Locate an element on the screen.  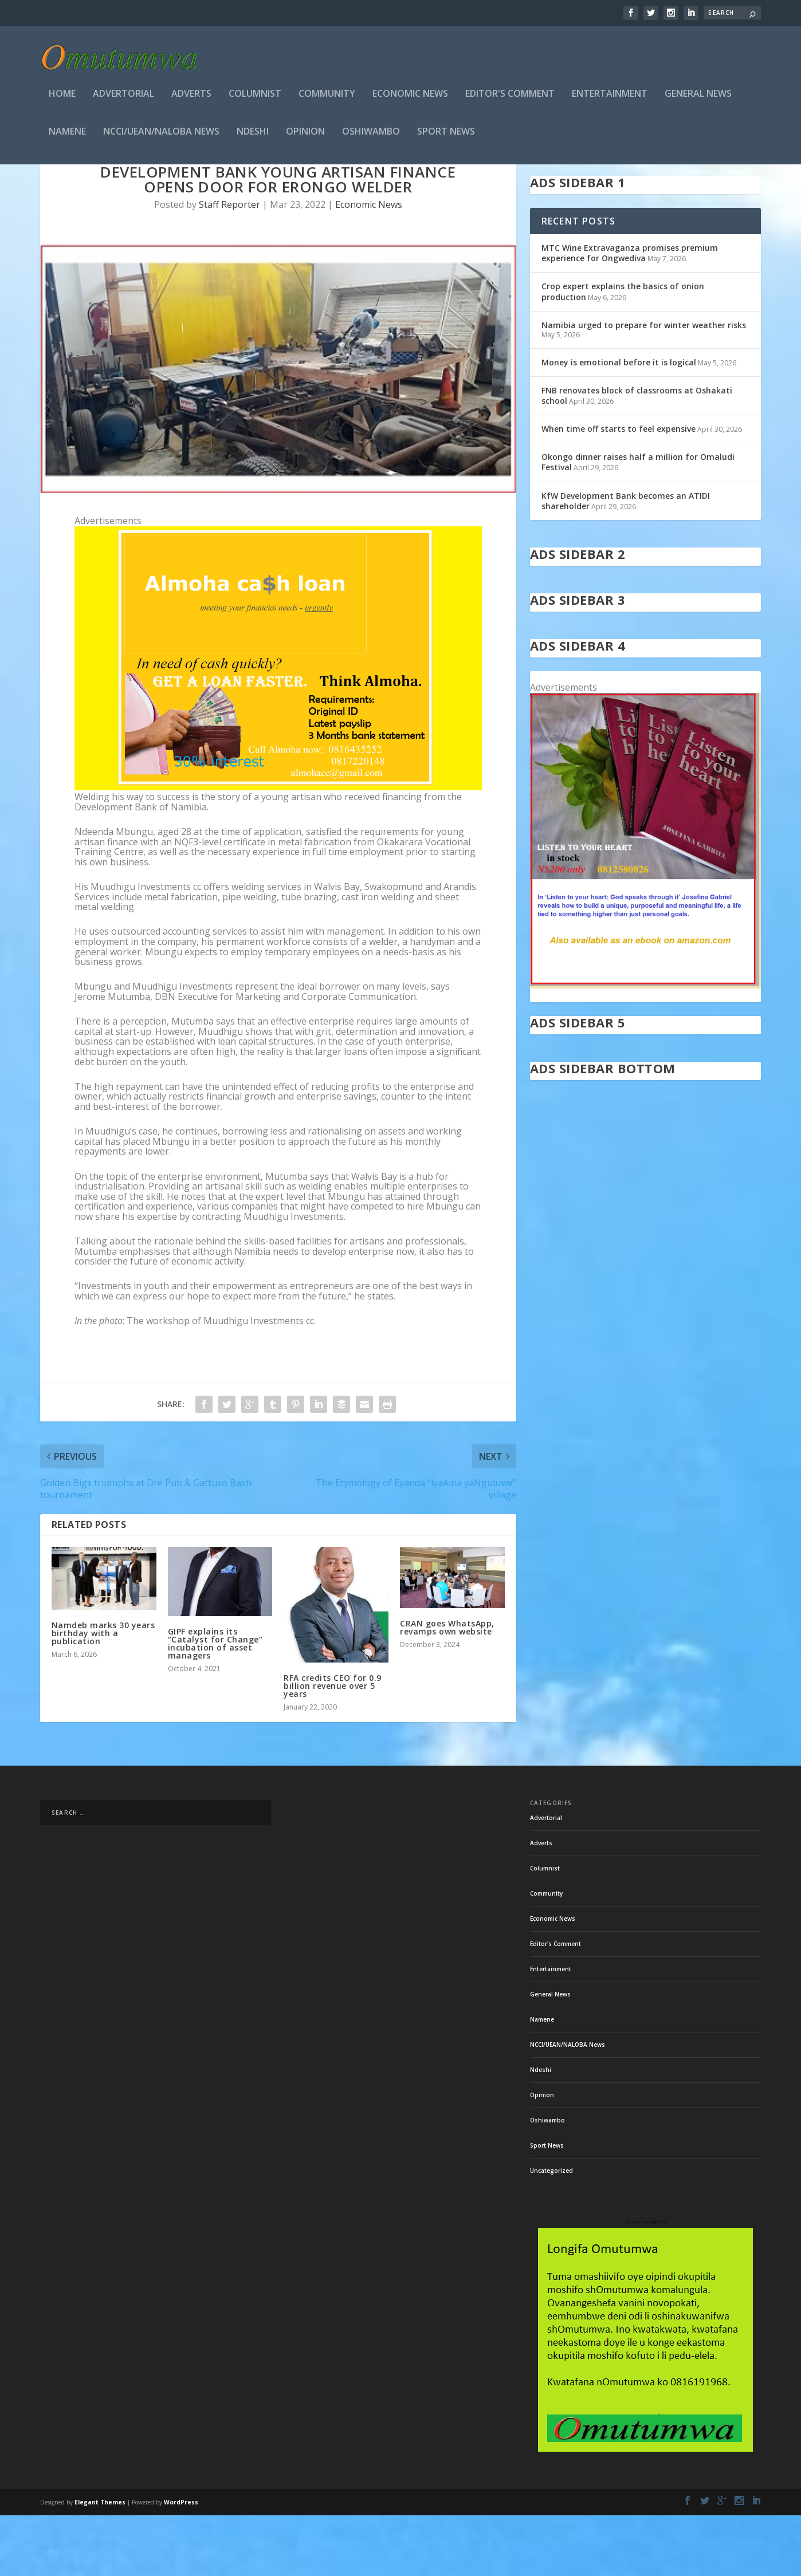
Money is emotional before it is logical is located at coordinates (618, 422).